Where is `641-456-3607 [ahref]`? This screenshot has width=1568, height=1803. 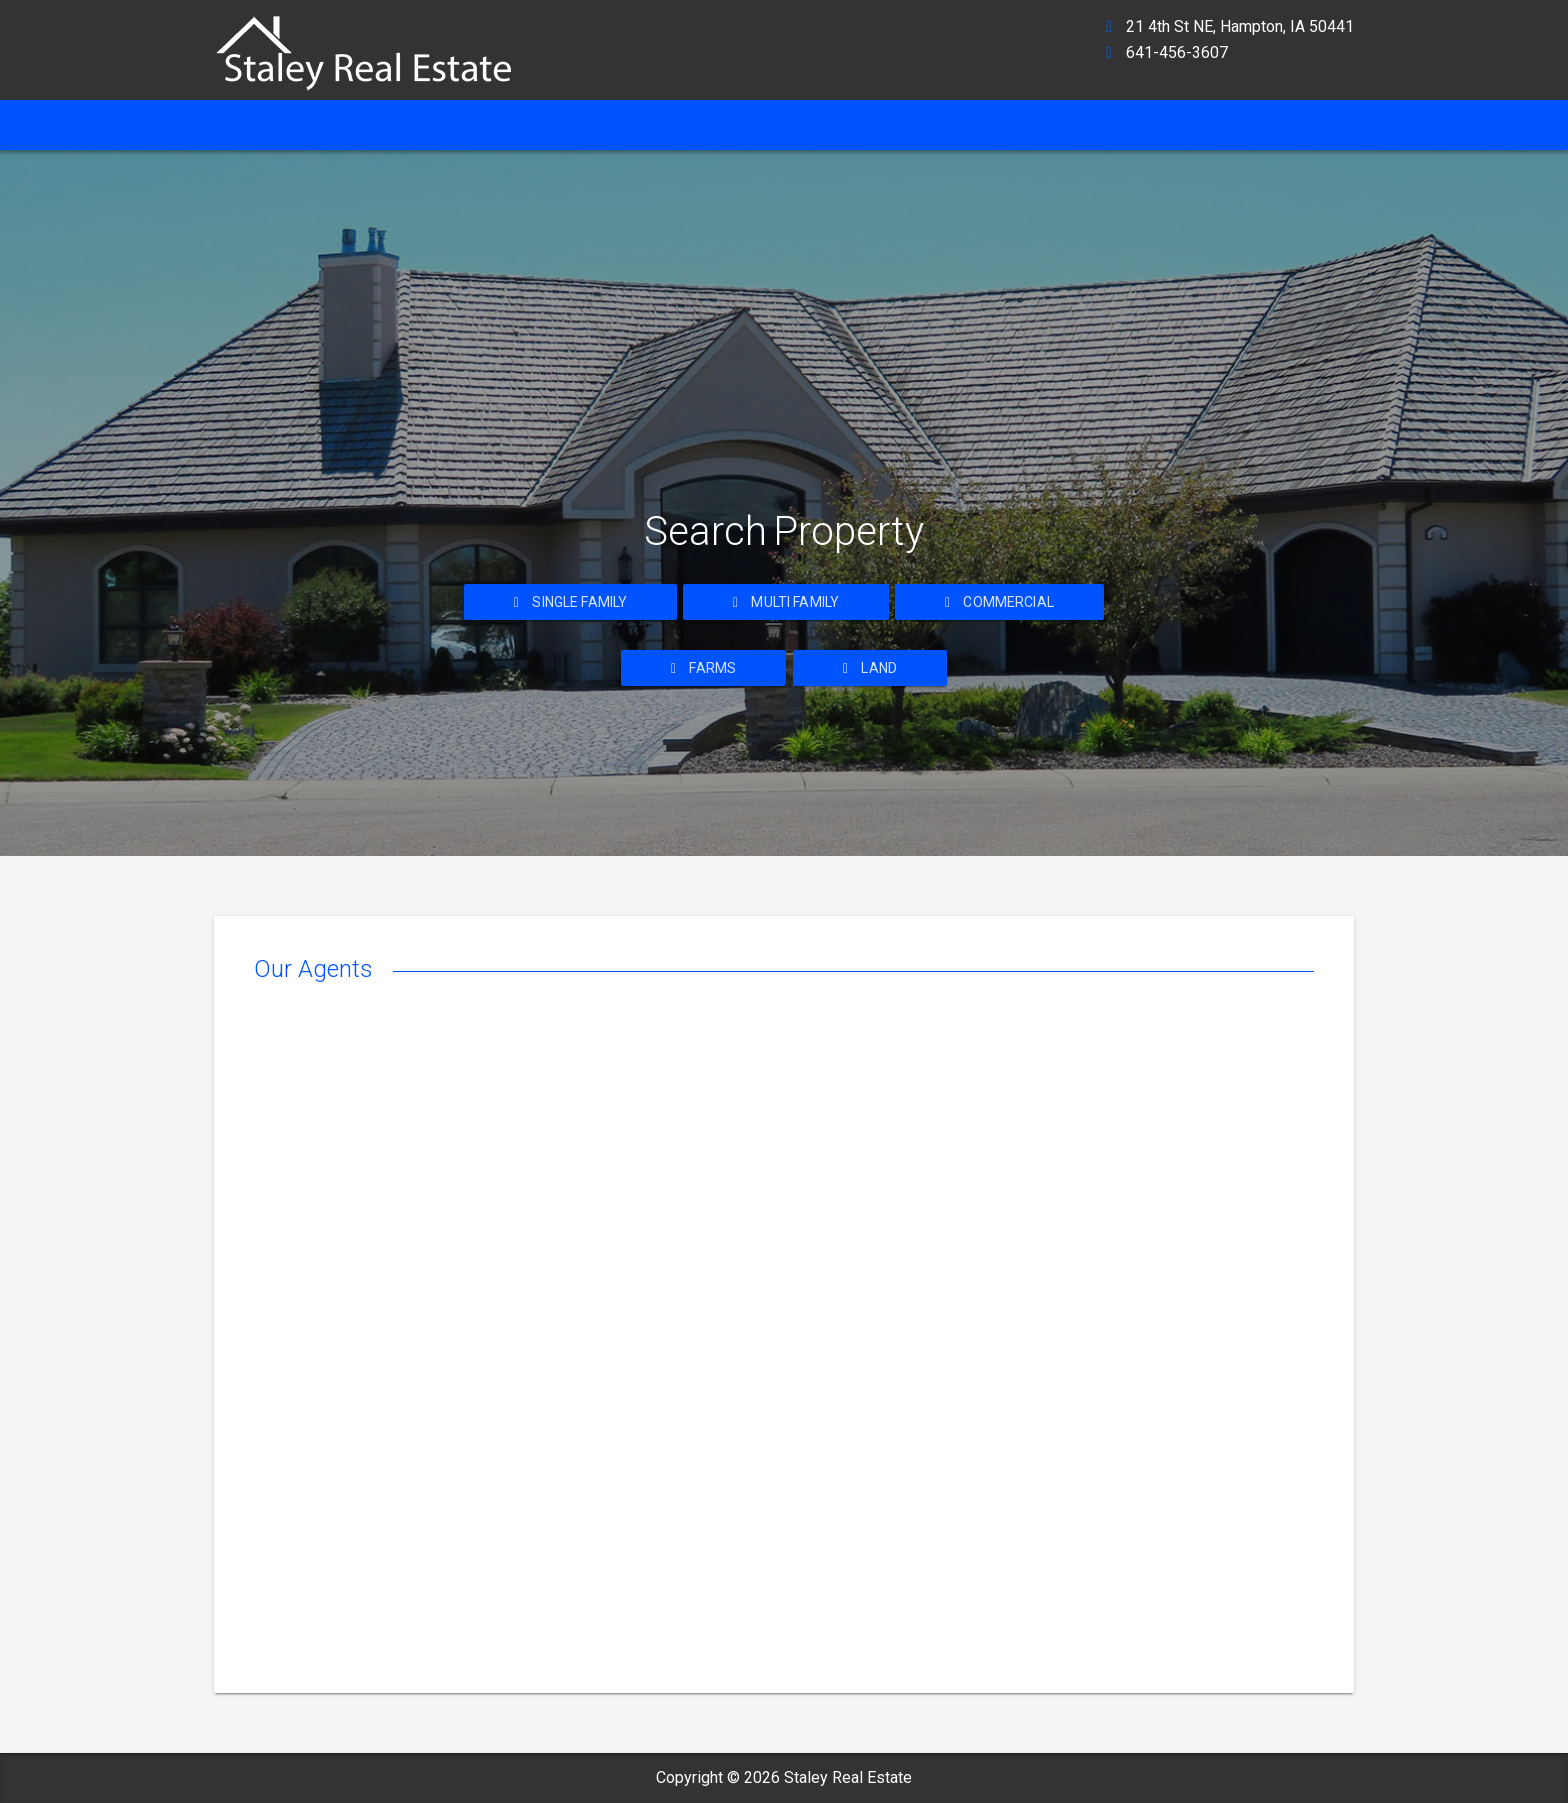
641-456-3607 [ahref] is located at coordinates (1177, 52).